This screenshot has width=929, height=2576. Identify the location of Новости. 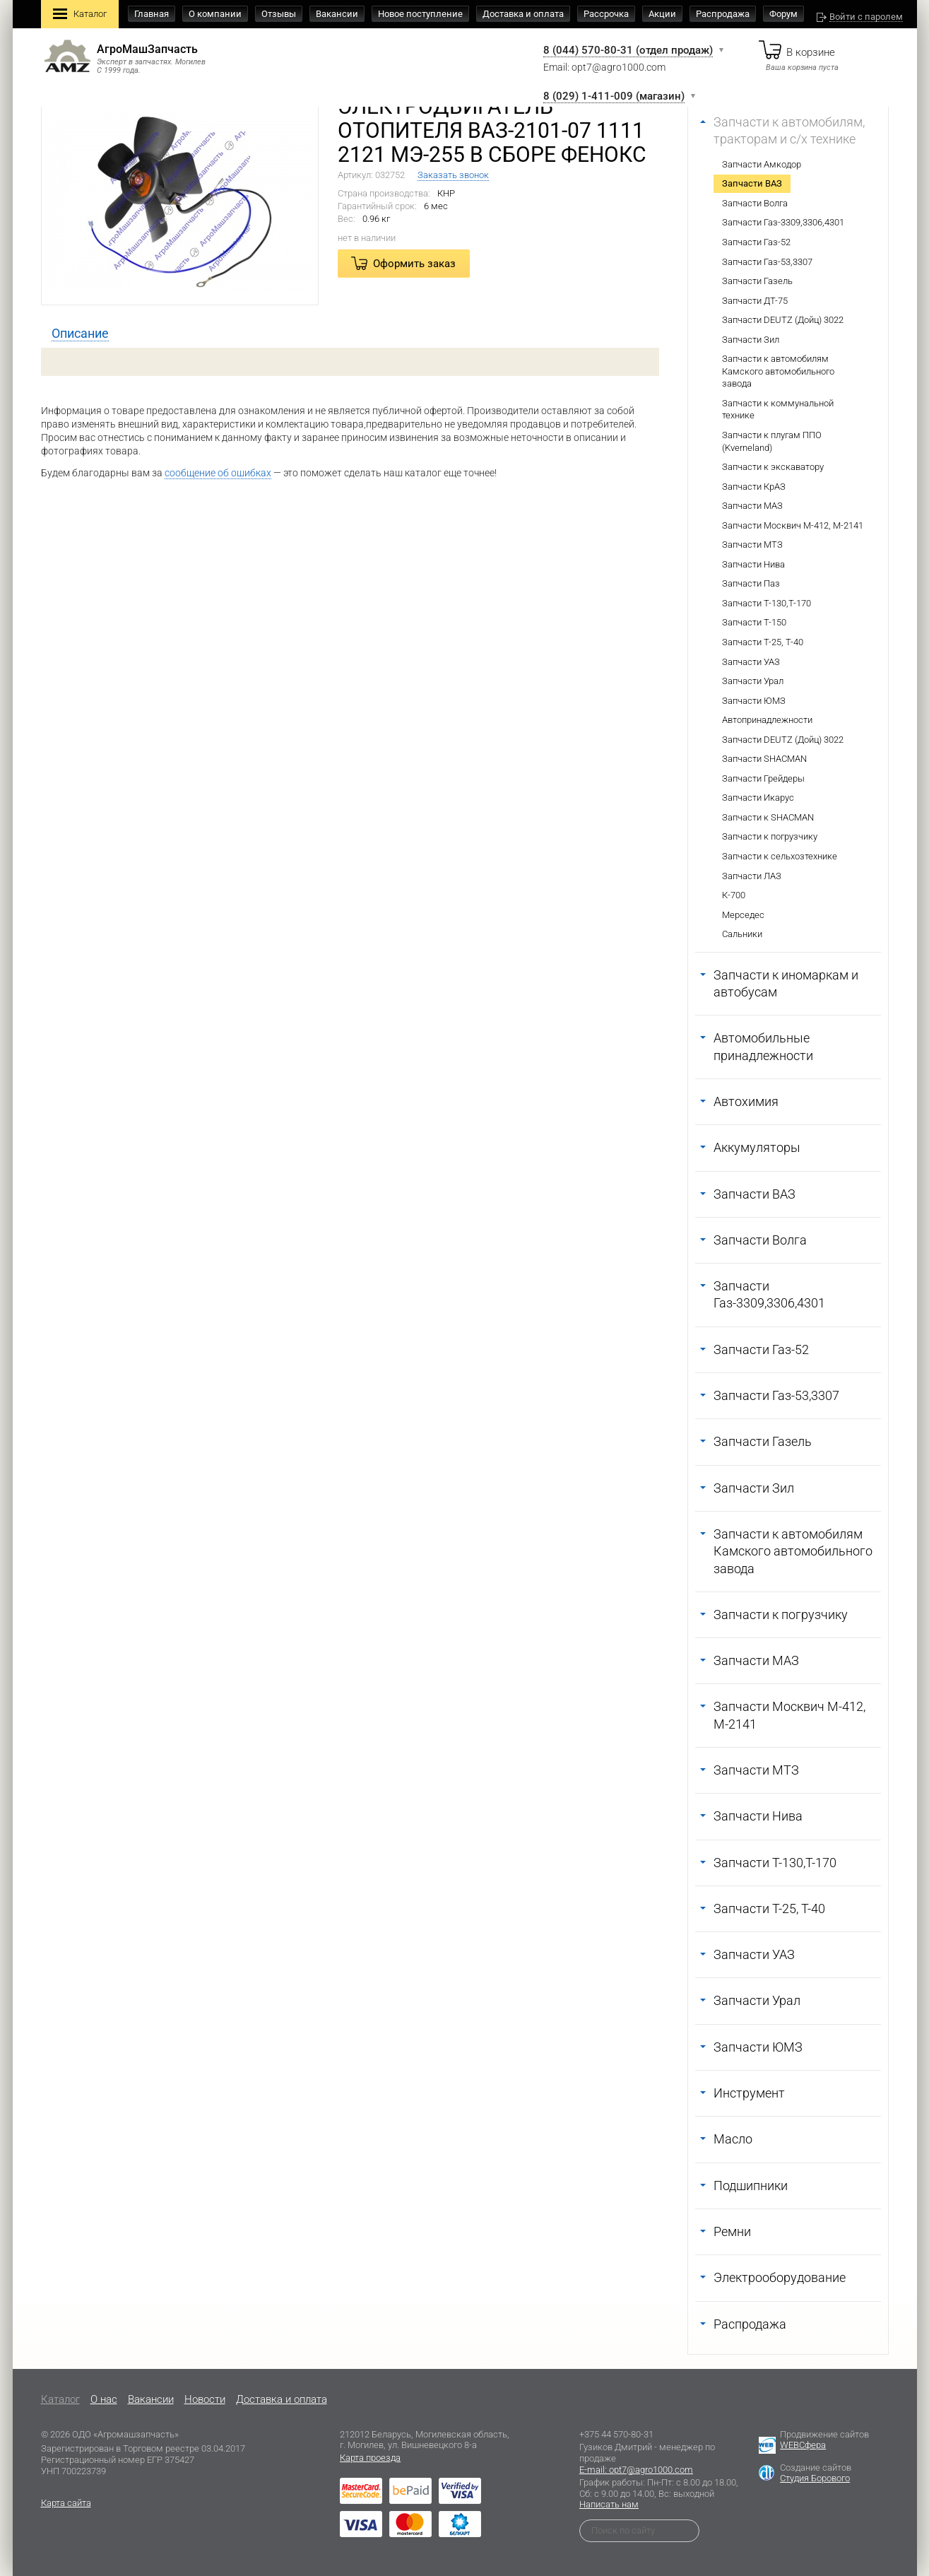
(204, 2399).